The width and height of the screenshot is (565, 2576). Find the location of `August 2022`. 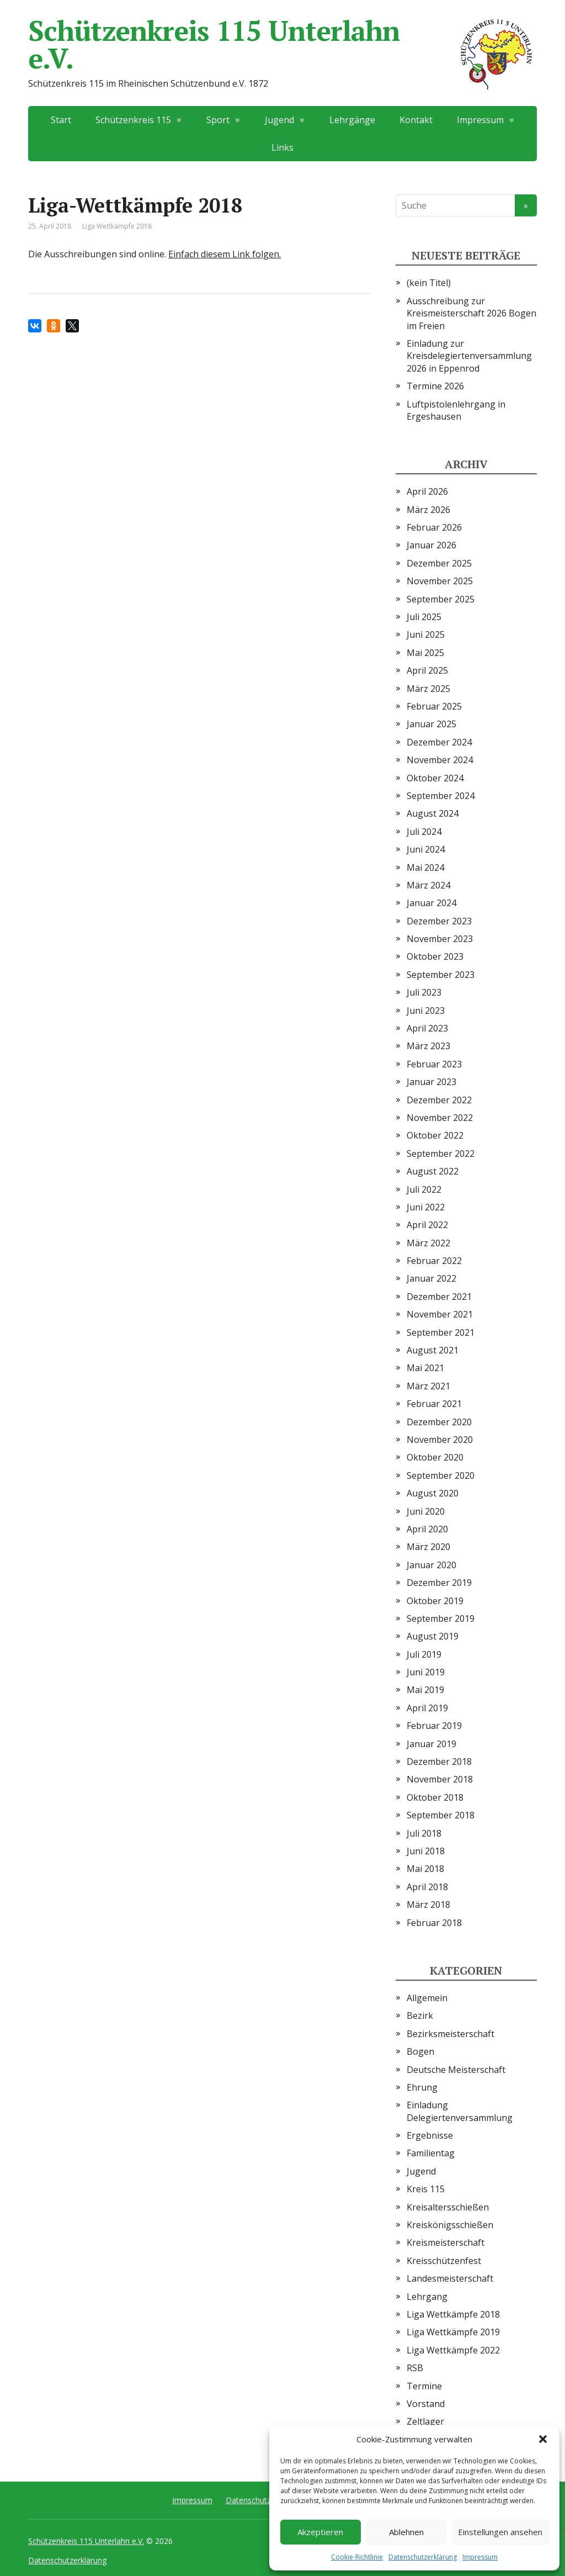

August 2022 is located at coordinates (433, 1171).